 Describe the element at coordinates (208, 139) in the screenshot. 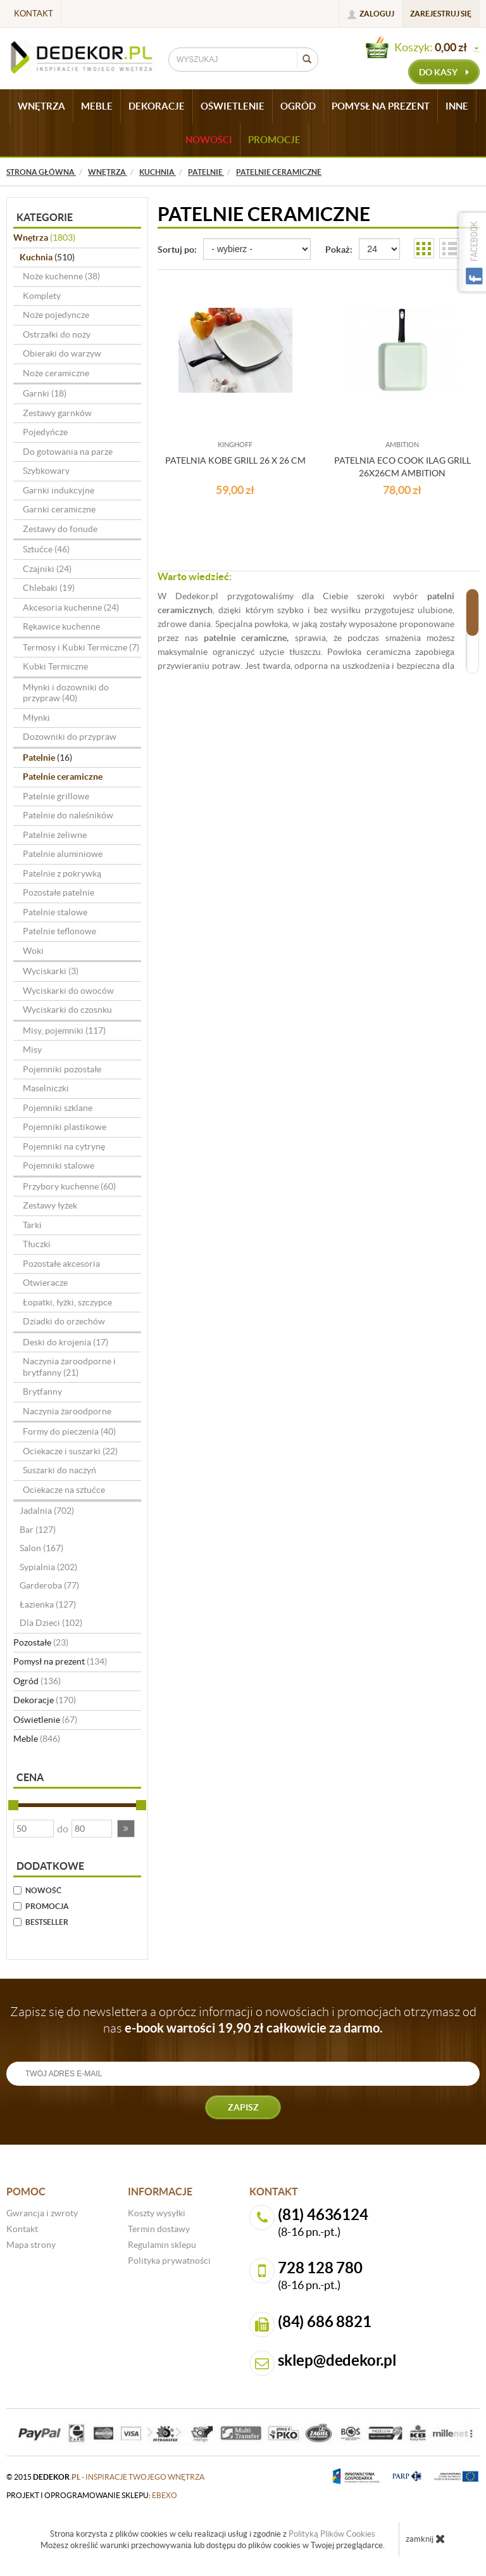

I see `Nowości` at that location.